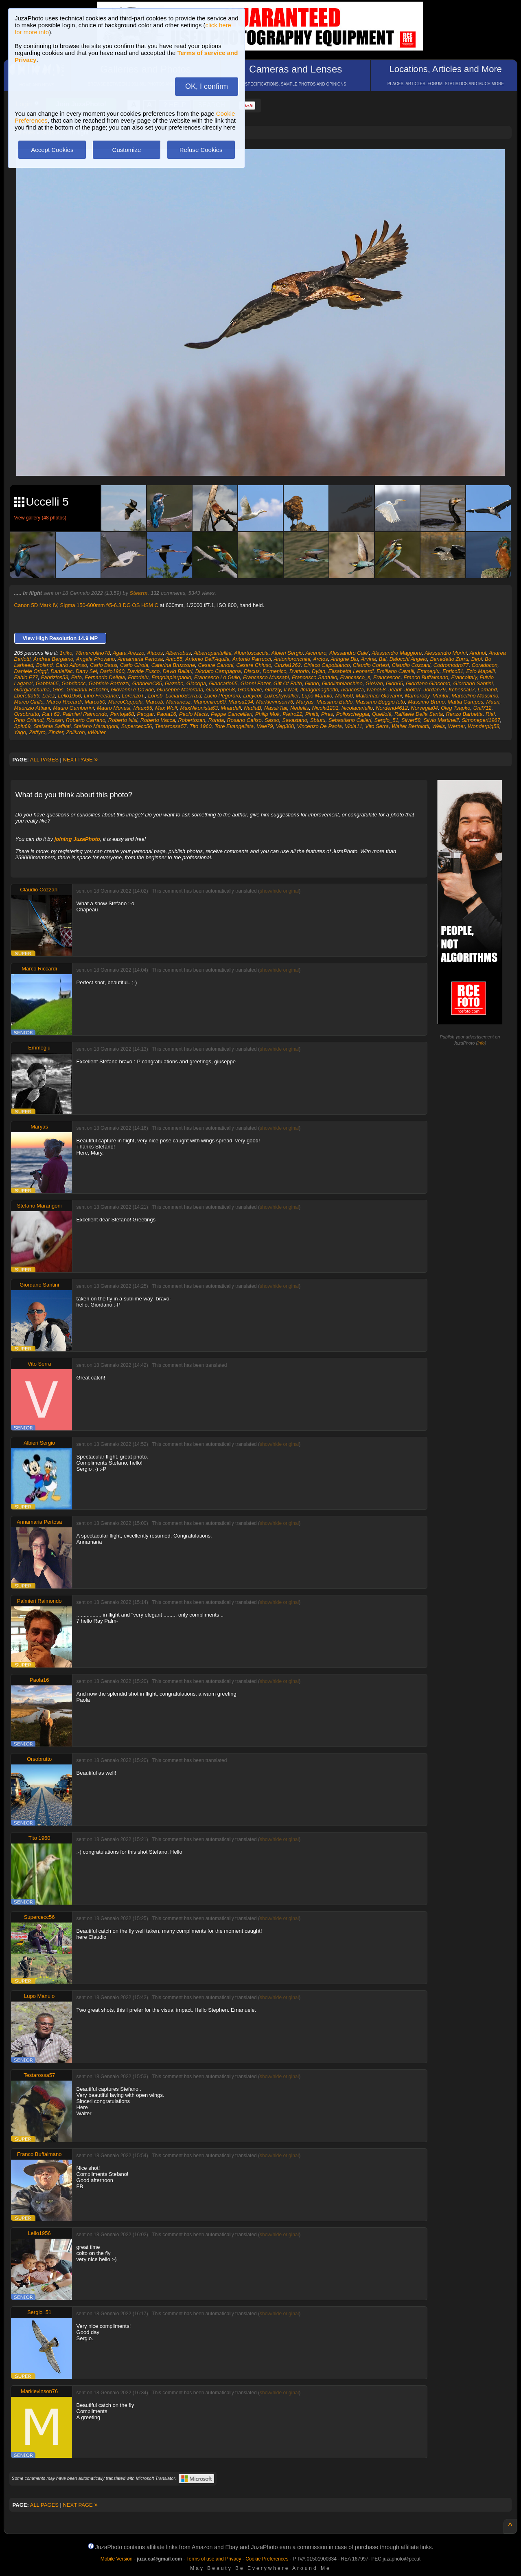  I want to click on Coradocon, so click(485, 665).